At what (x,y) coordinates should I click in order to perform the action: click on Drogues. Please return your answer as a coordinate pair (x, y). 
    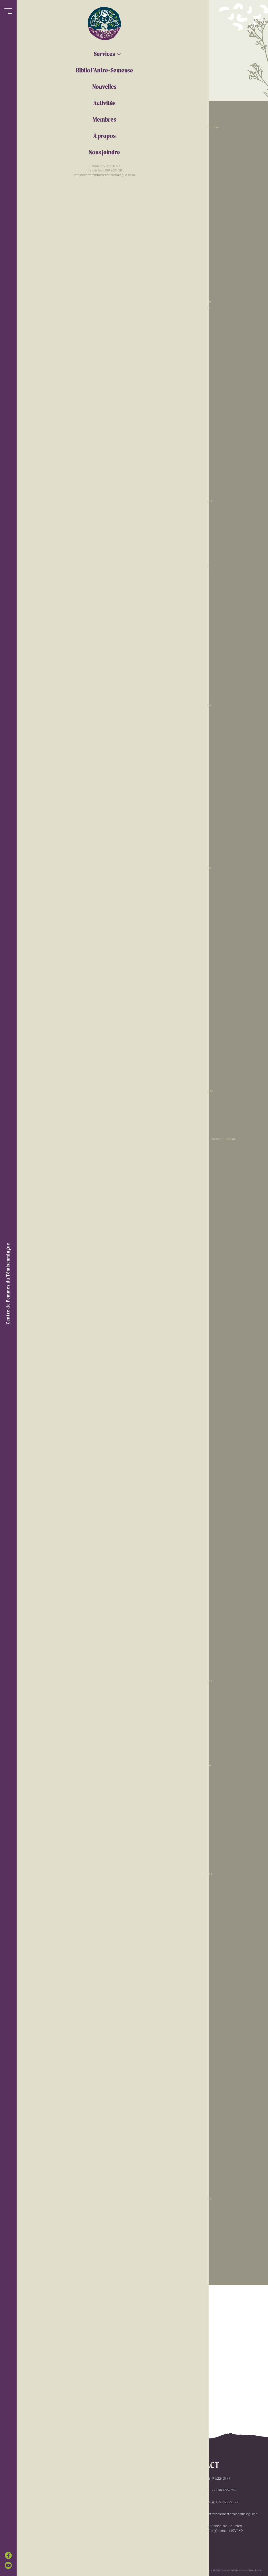
    Looking at the image, I should click on (172, 717).